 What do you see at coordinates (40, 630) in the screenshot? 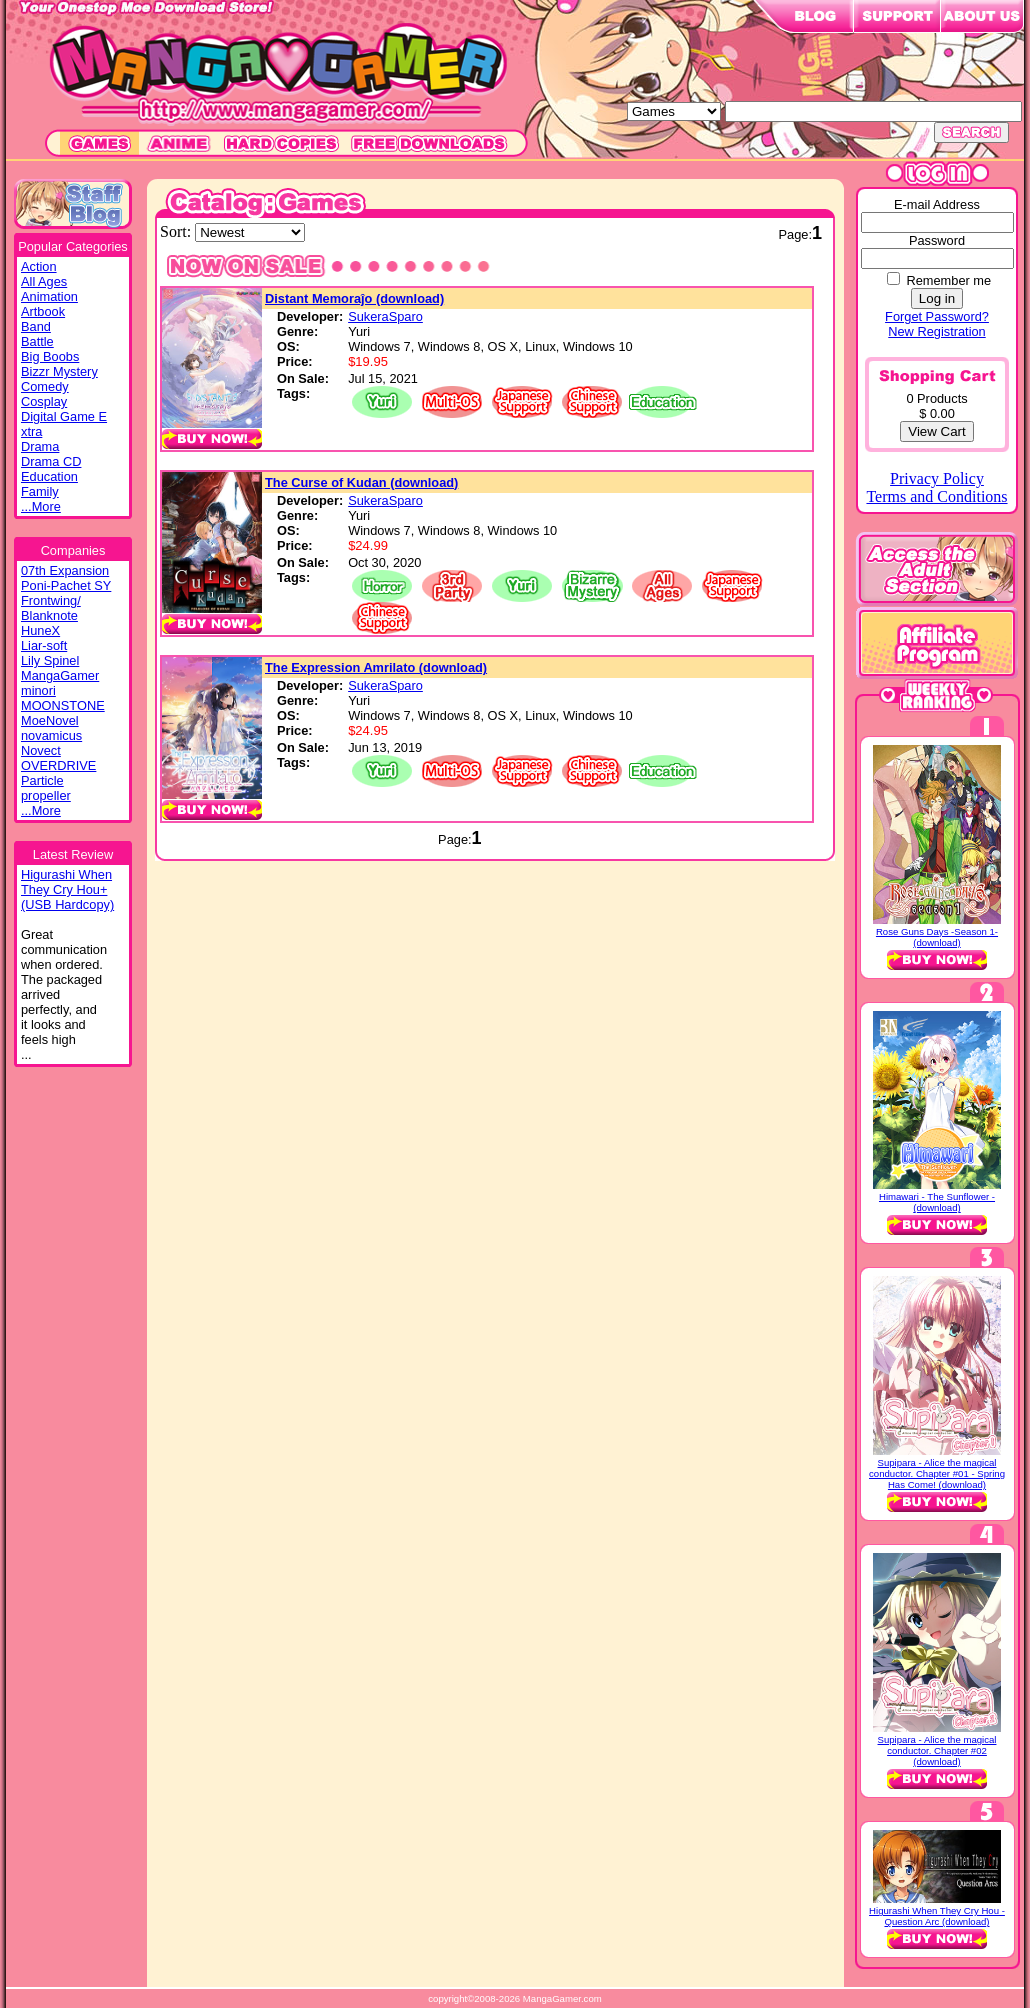
I see `HuneX` at bounding box center [40, 630].